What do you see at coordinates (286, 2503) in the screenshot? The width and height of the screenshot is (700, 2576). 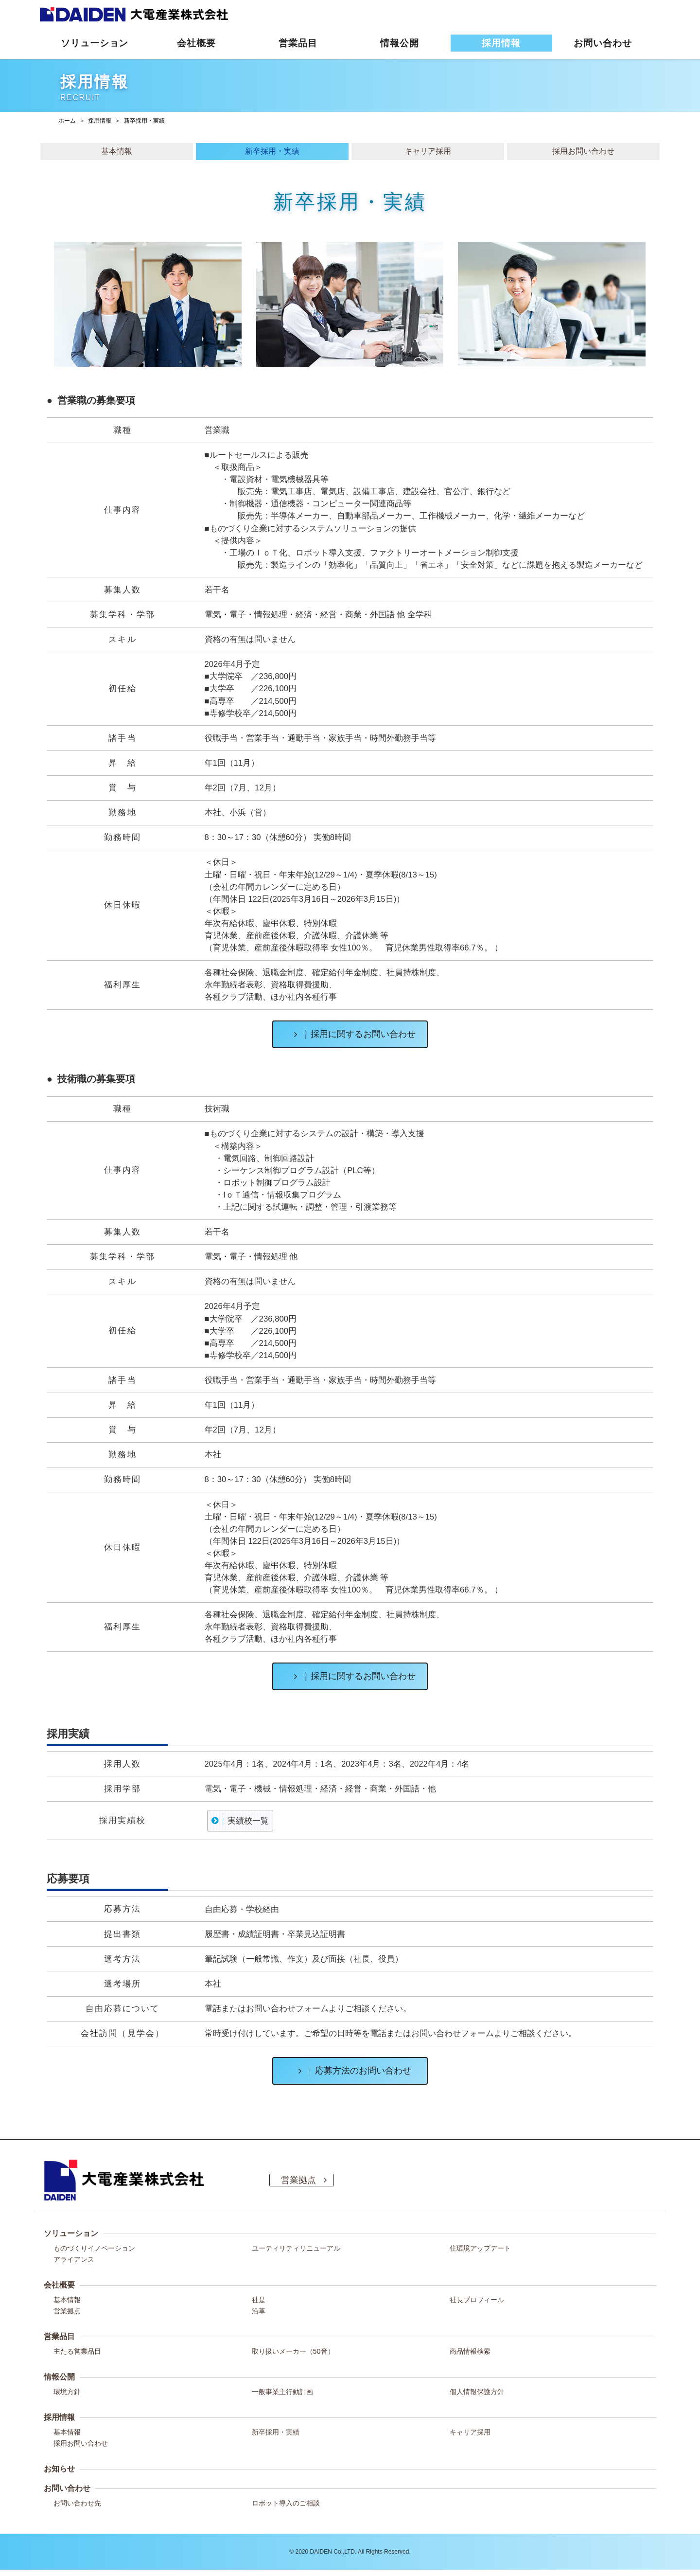 I see `ロボット導入のご相談` at bounding box center [286, 2503].